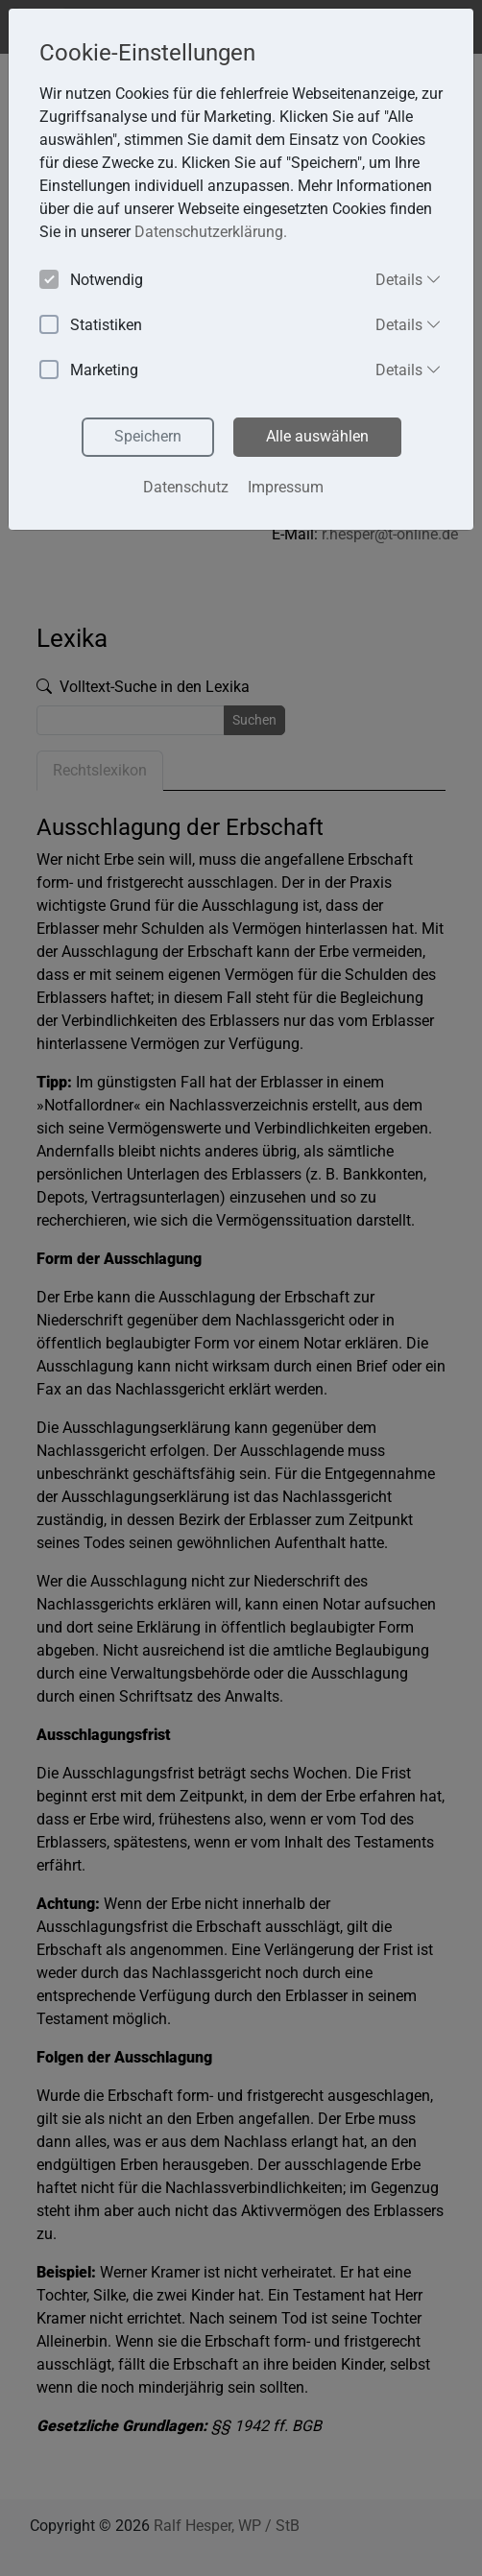 The width and height of the screenshot is (482, 2576). I want to click on Notwendig, so click(91, 281).